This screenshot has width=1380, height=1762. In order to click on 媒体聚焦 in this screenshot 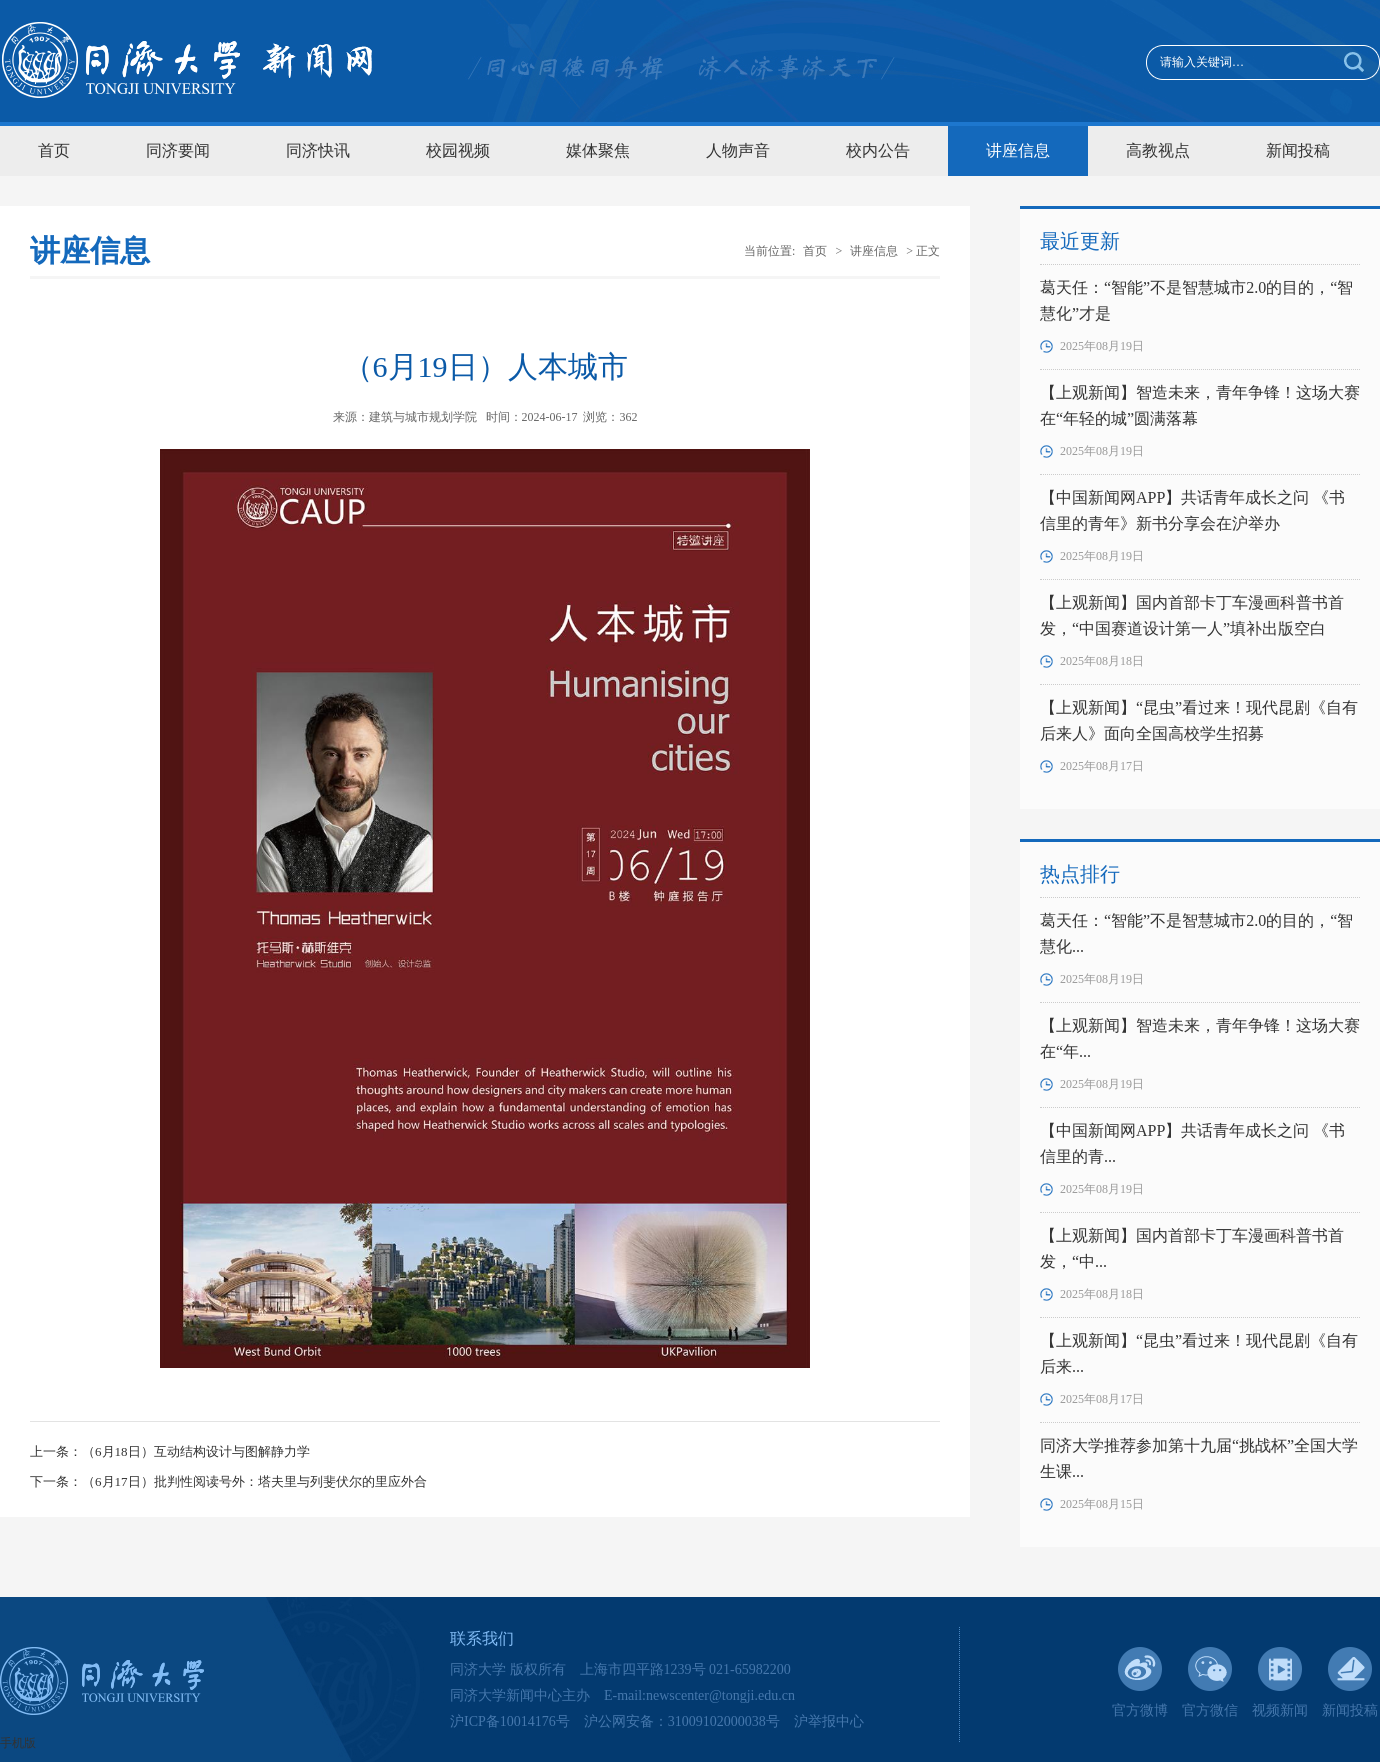, I will do `click(598, 150)`.